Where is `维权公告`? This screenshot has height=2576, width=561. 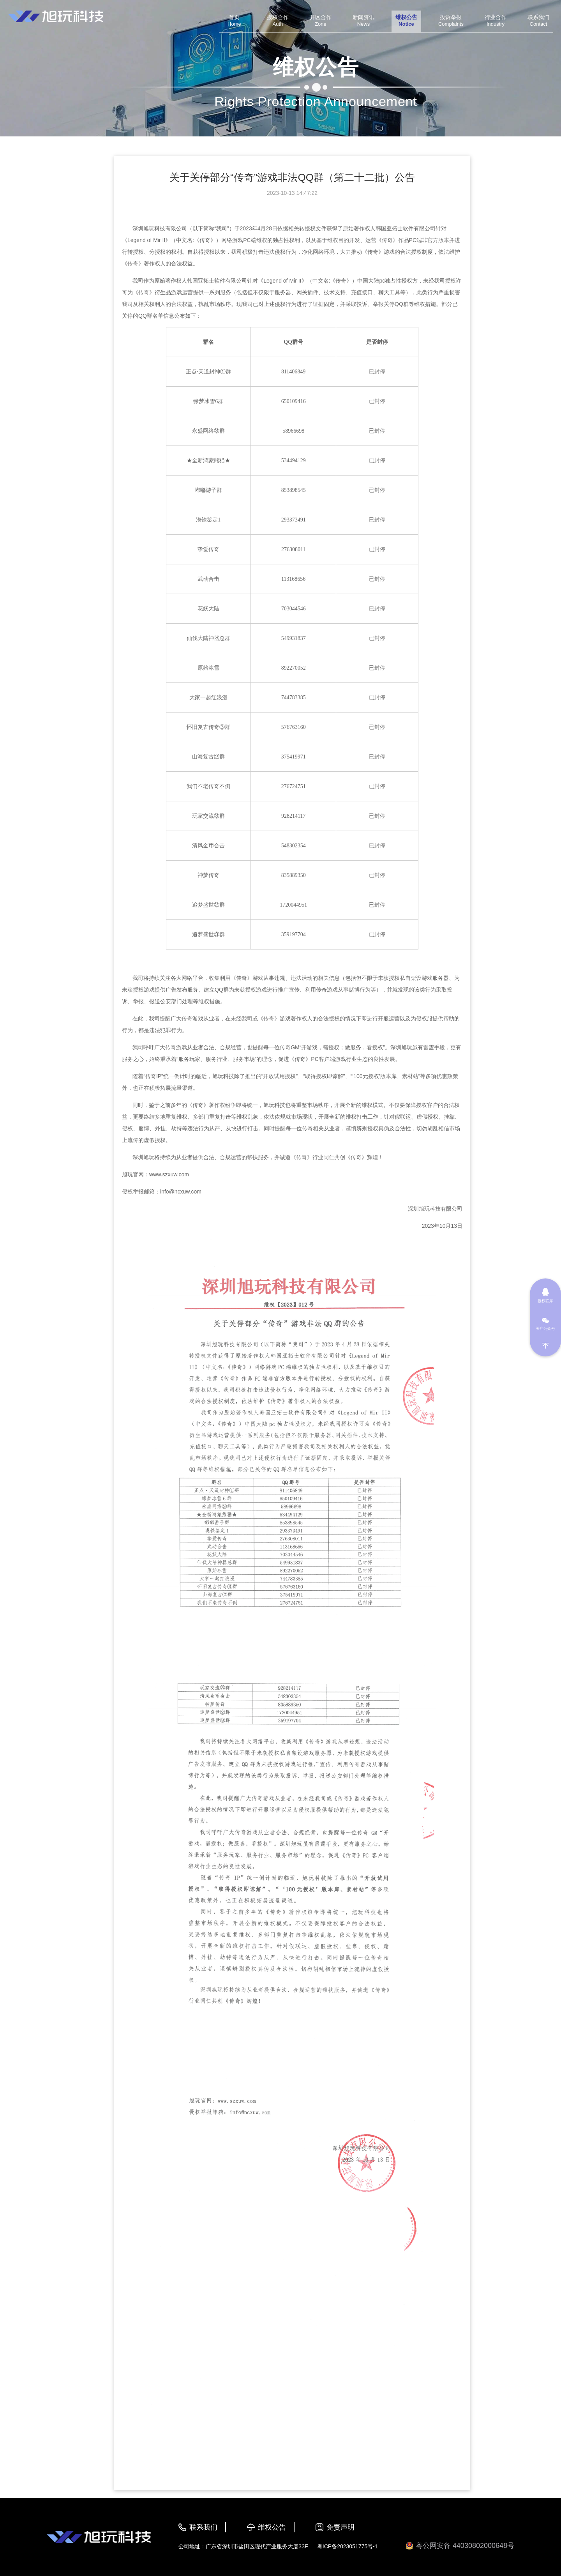
维权公告 is located at coordinates (272, 2527).